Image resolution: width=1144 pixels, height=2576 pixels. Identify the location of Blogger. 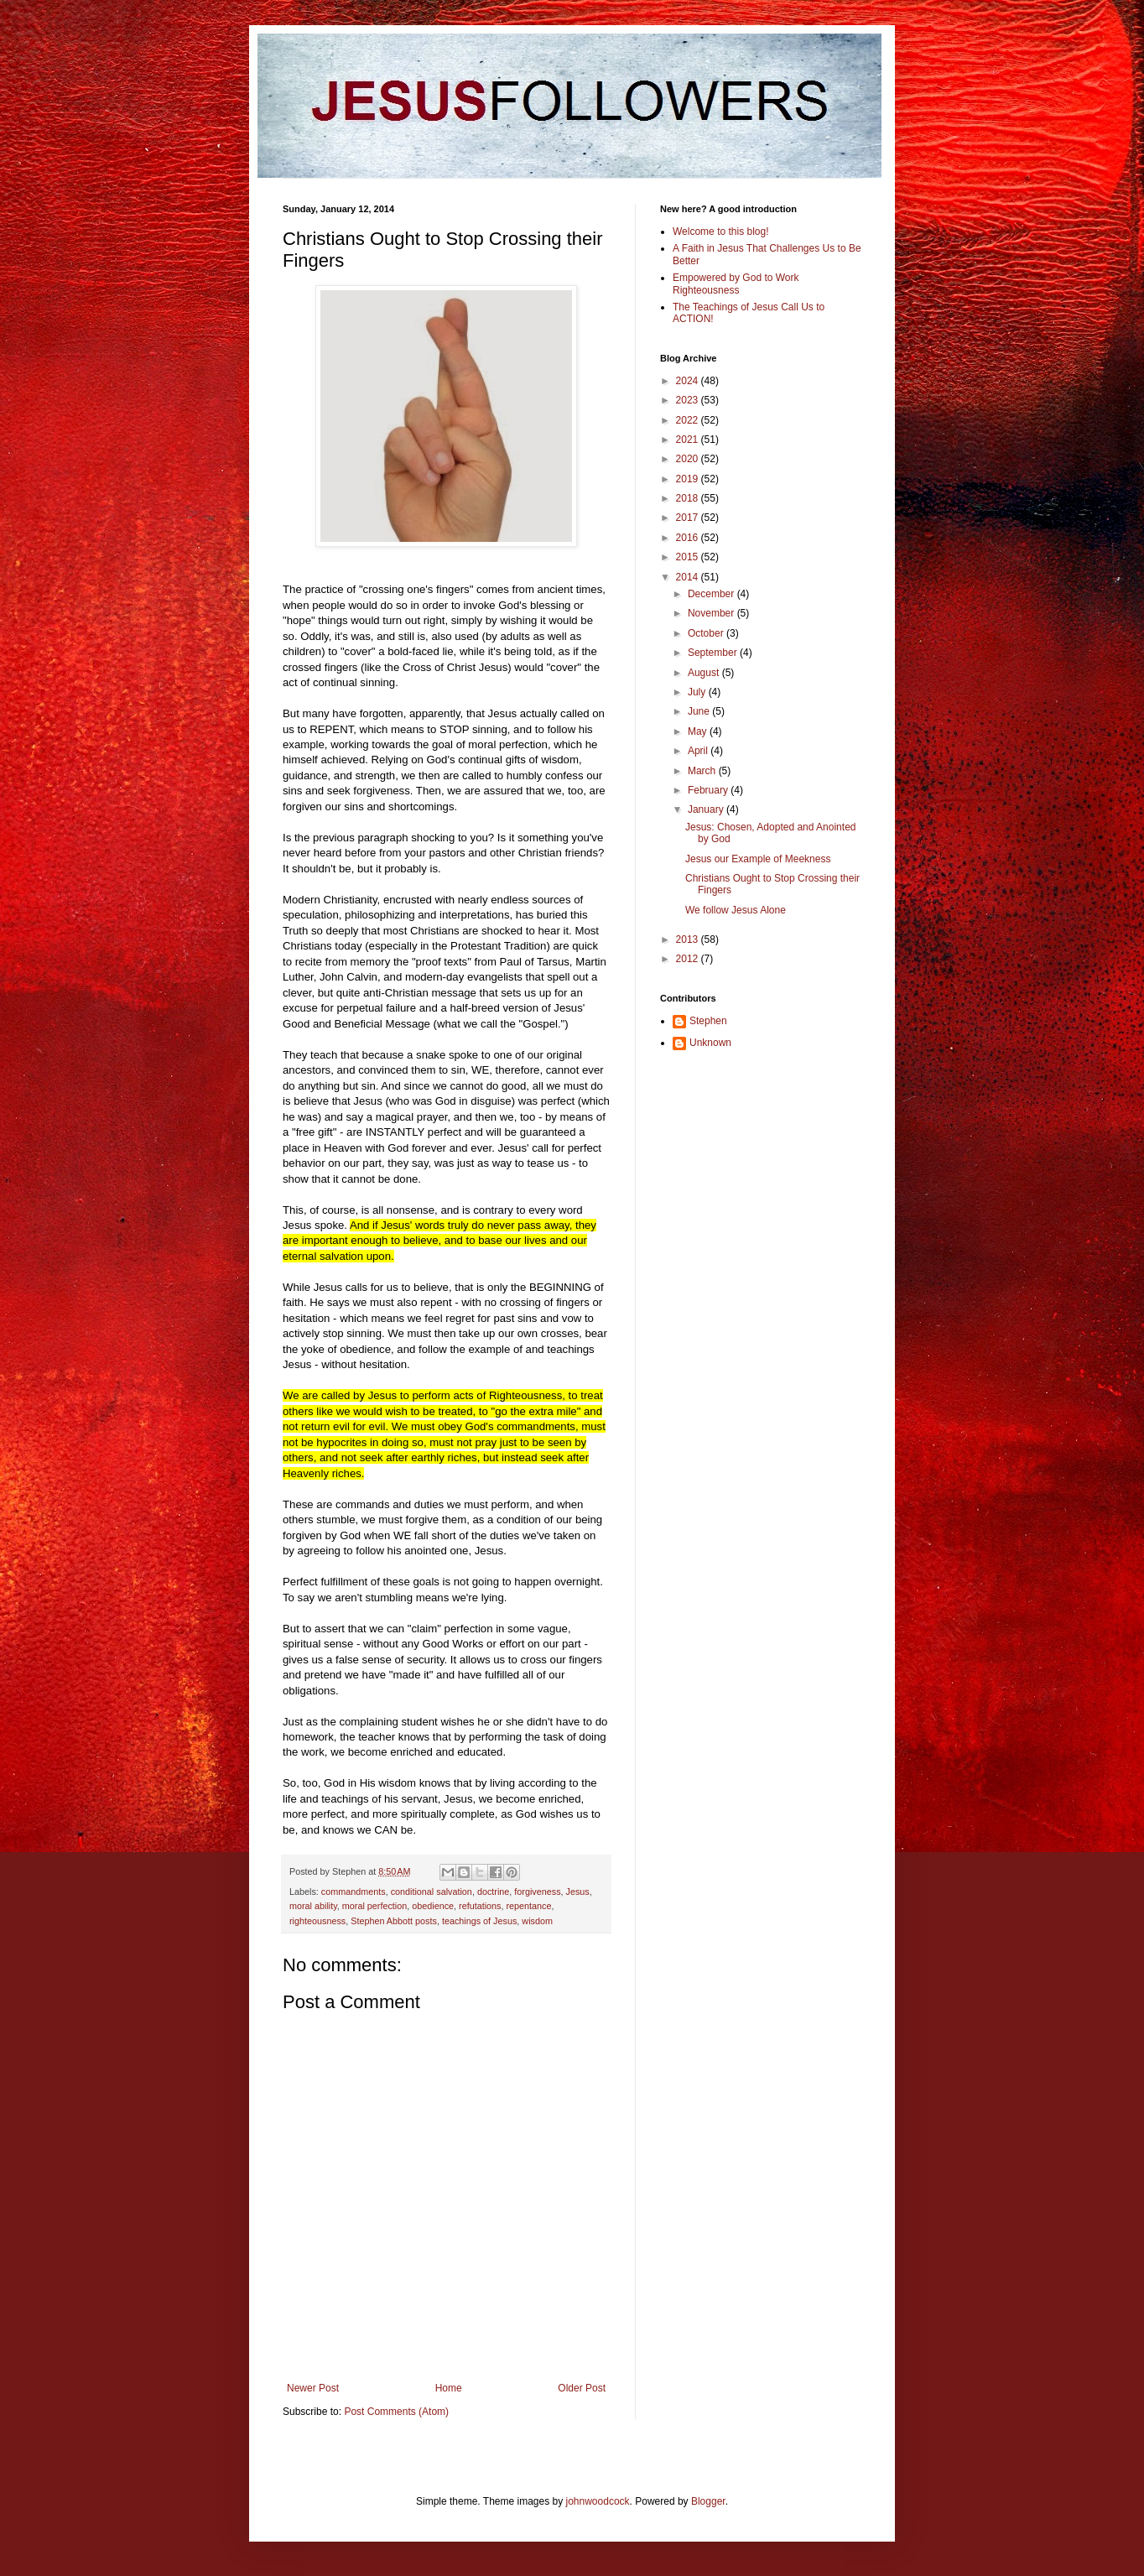
(708, 2501).